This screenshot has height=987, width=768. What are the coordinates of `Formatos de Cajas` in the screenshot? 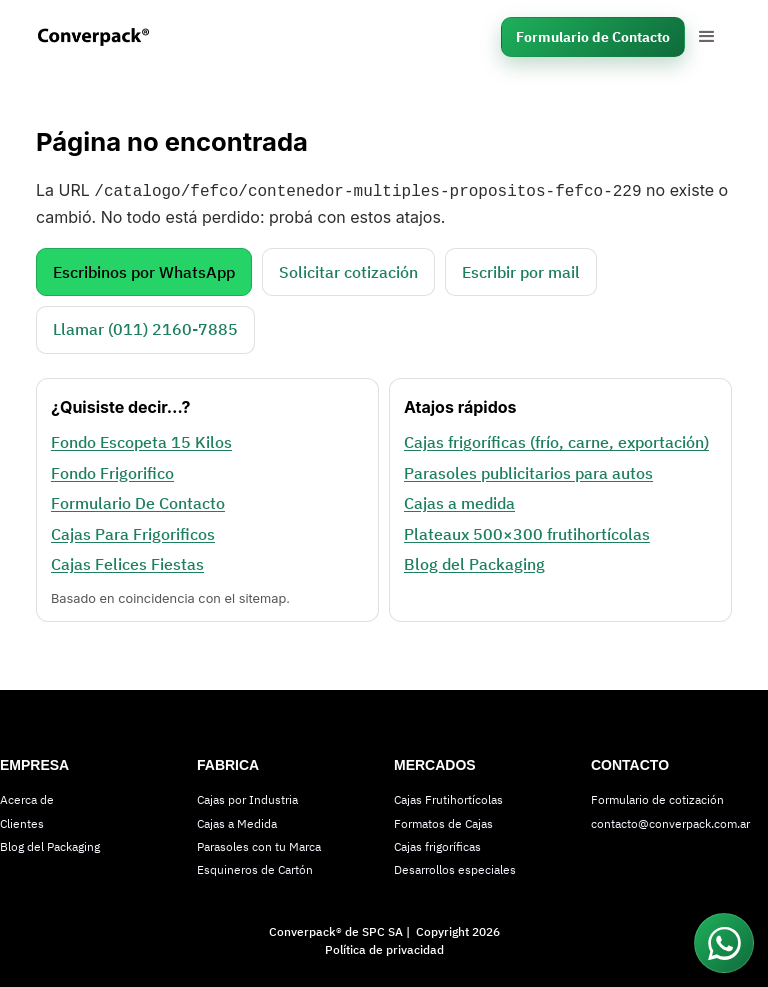 It's located at (443, 821).